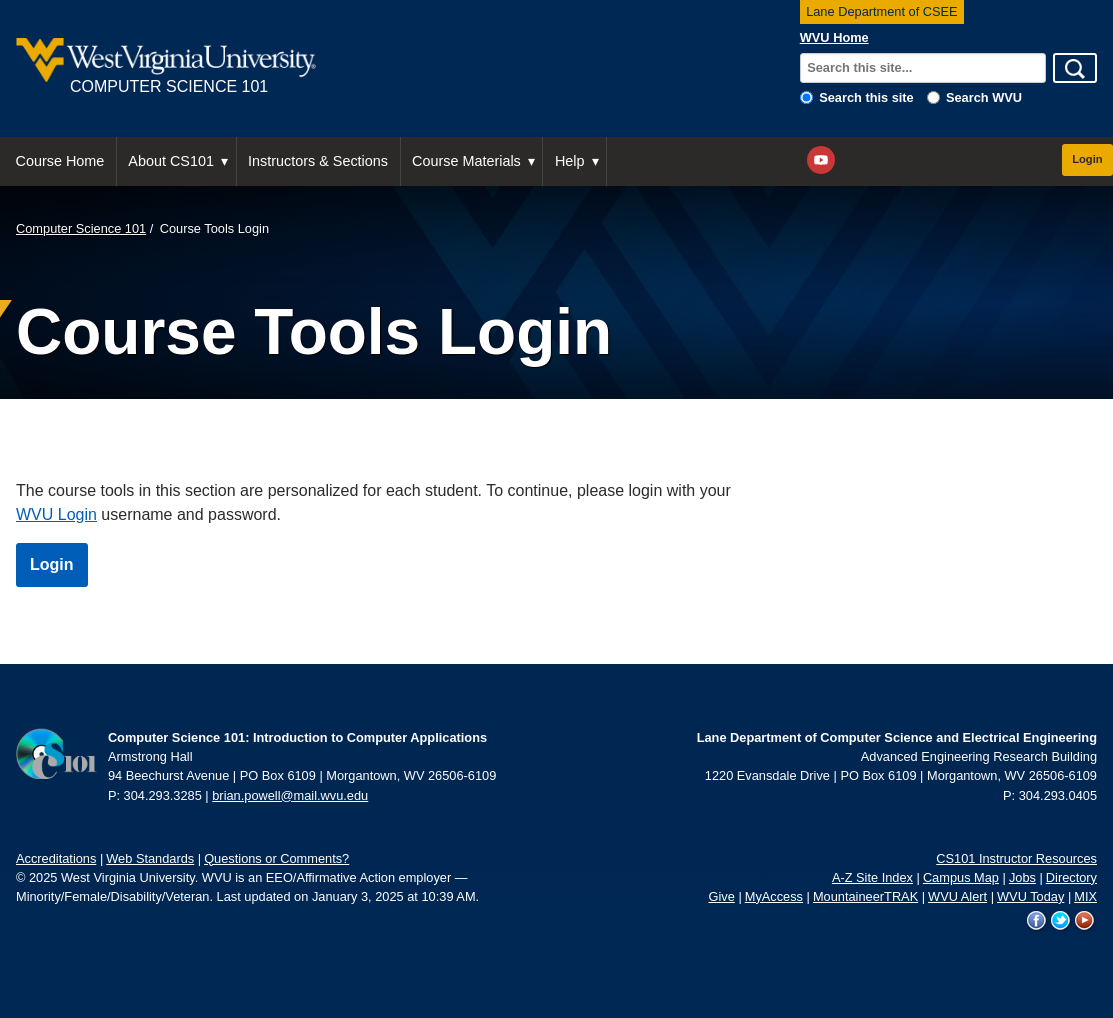 The height and width of the screenshot is (1018, 1113). Describe the element at coordinates (865, 896) in the screenshot. I see `MountaineerTRAK` at that location.